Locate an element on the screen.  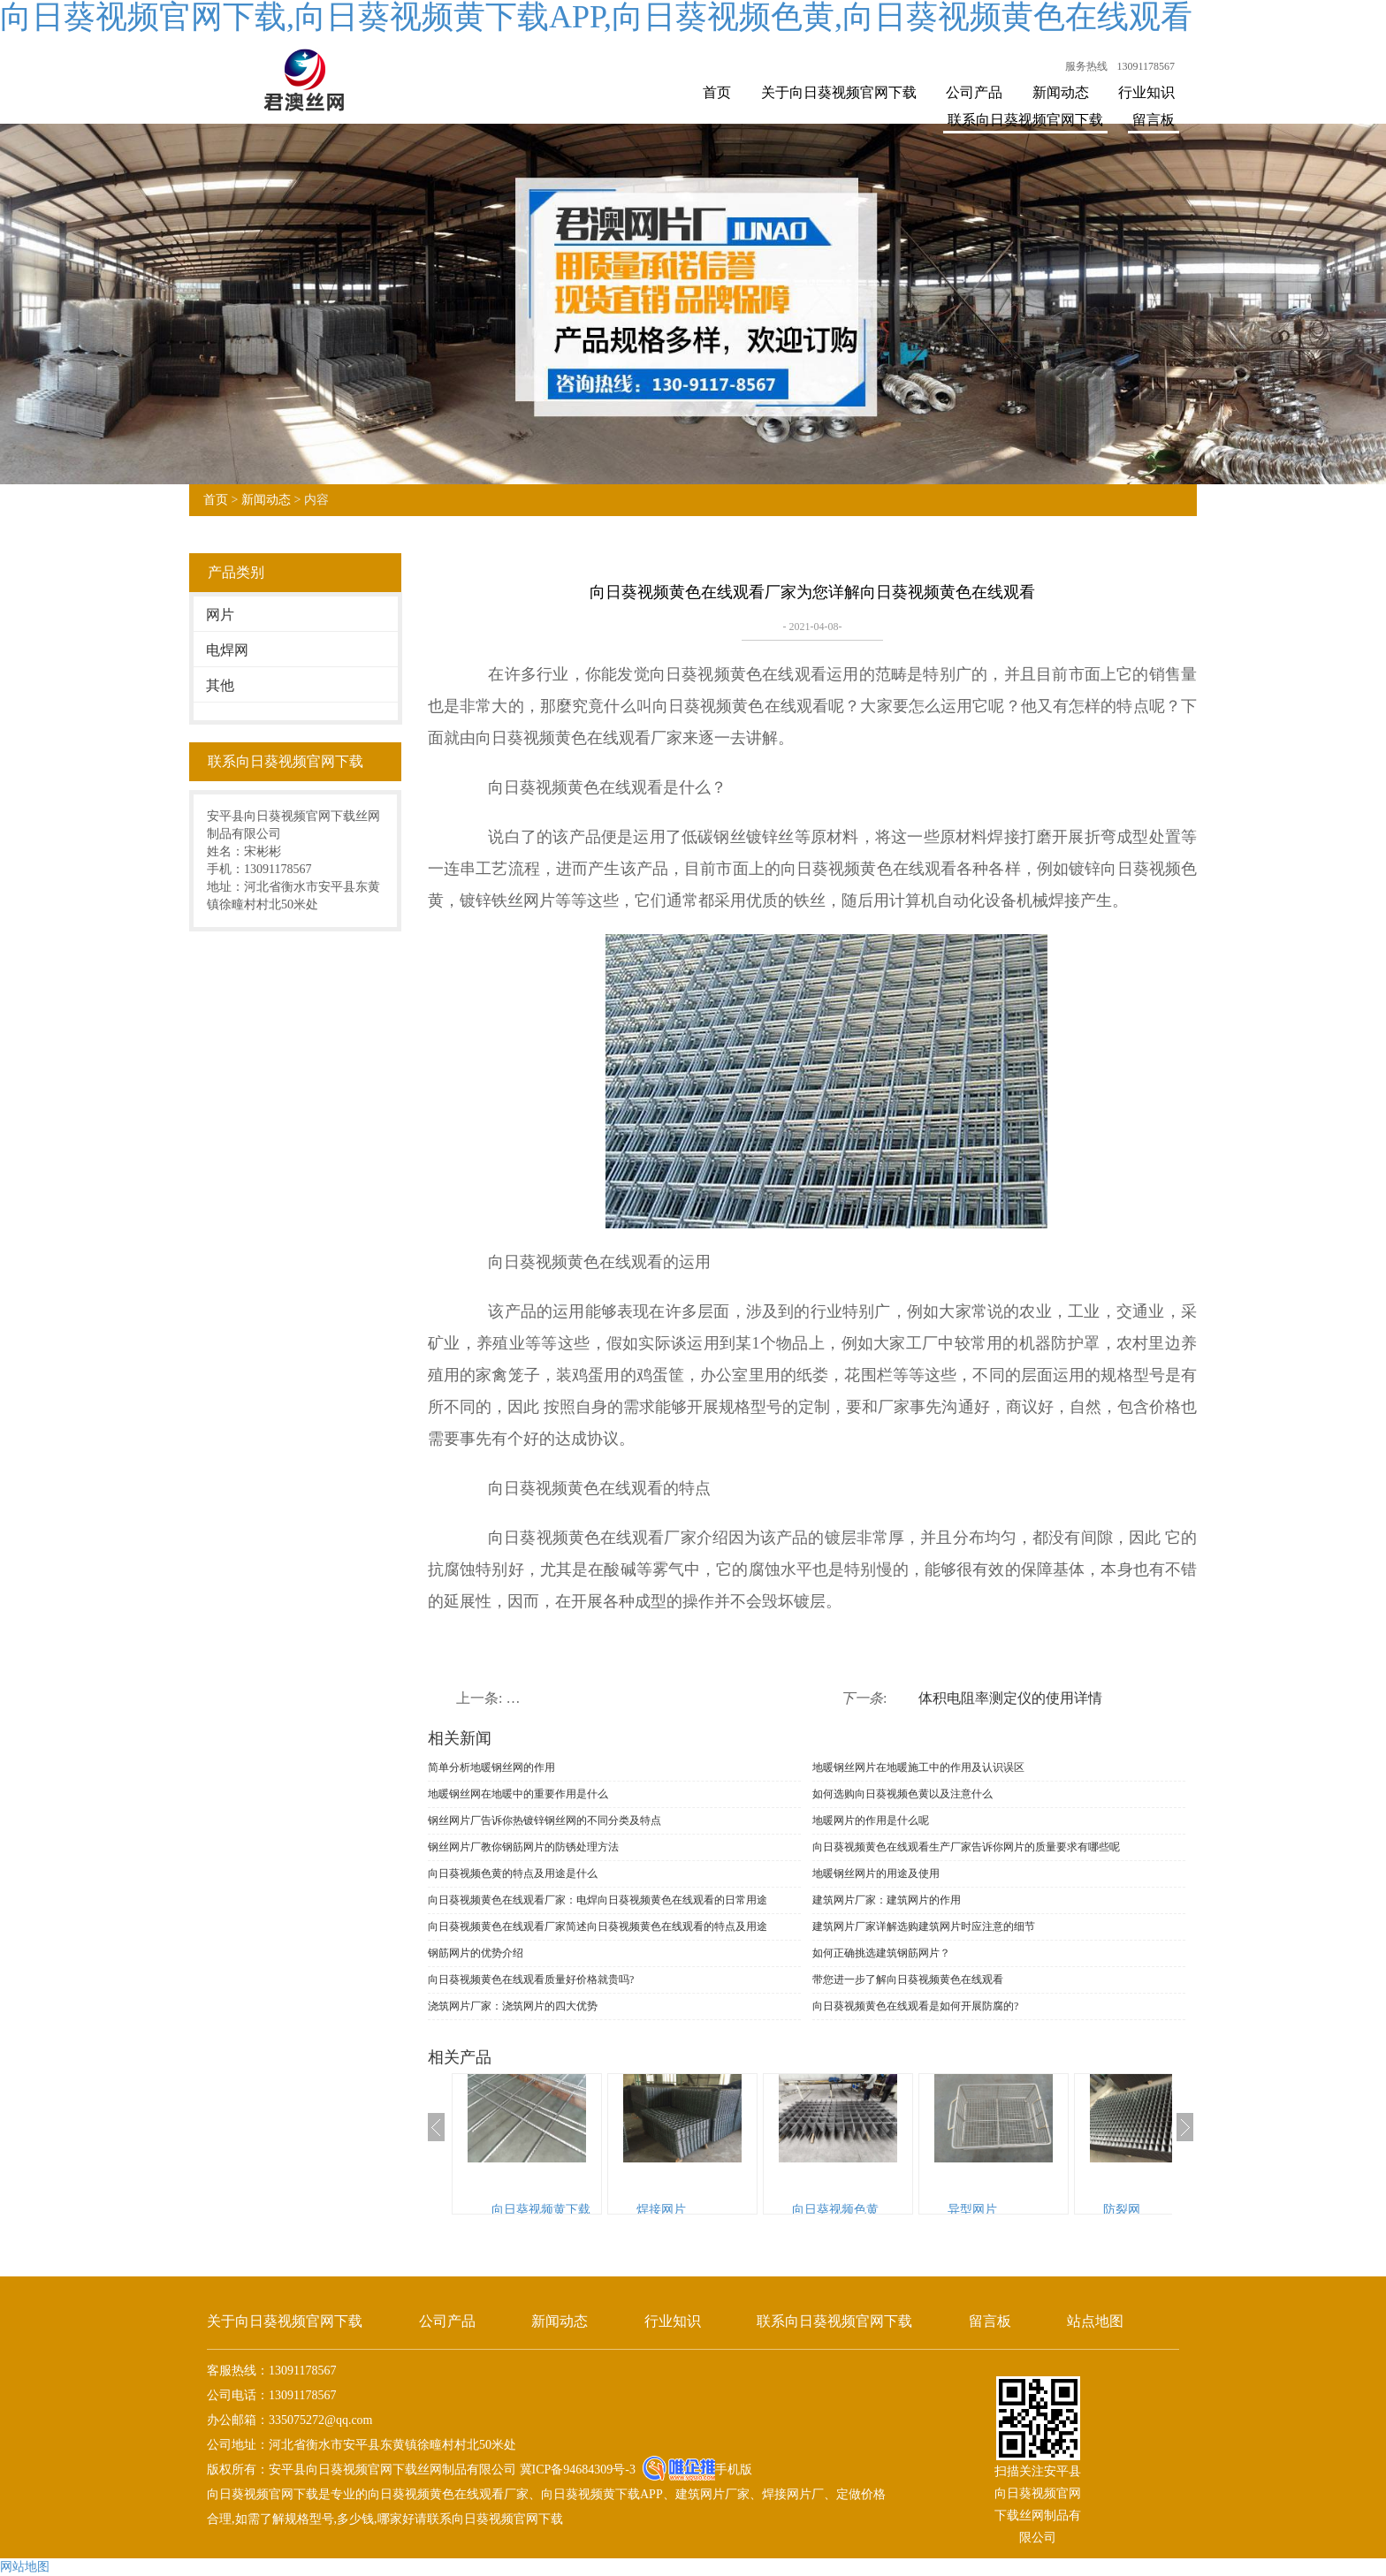
首页 is located at coordinates (717, 92).